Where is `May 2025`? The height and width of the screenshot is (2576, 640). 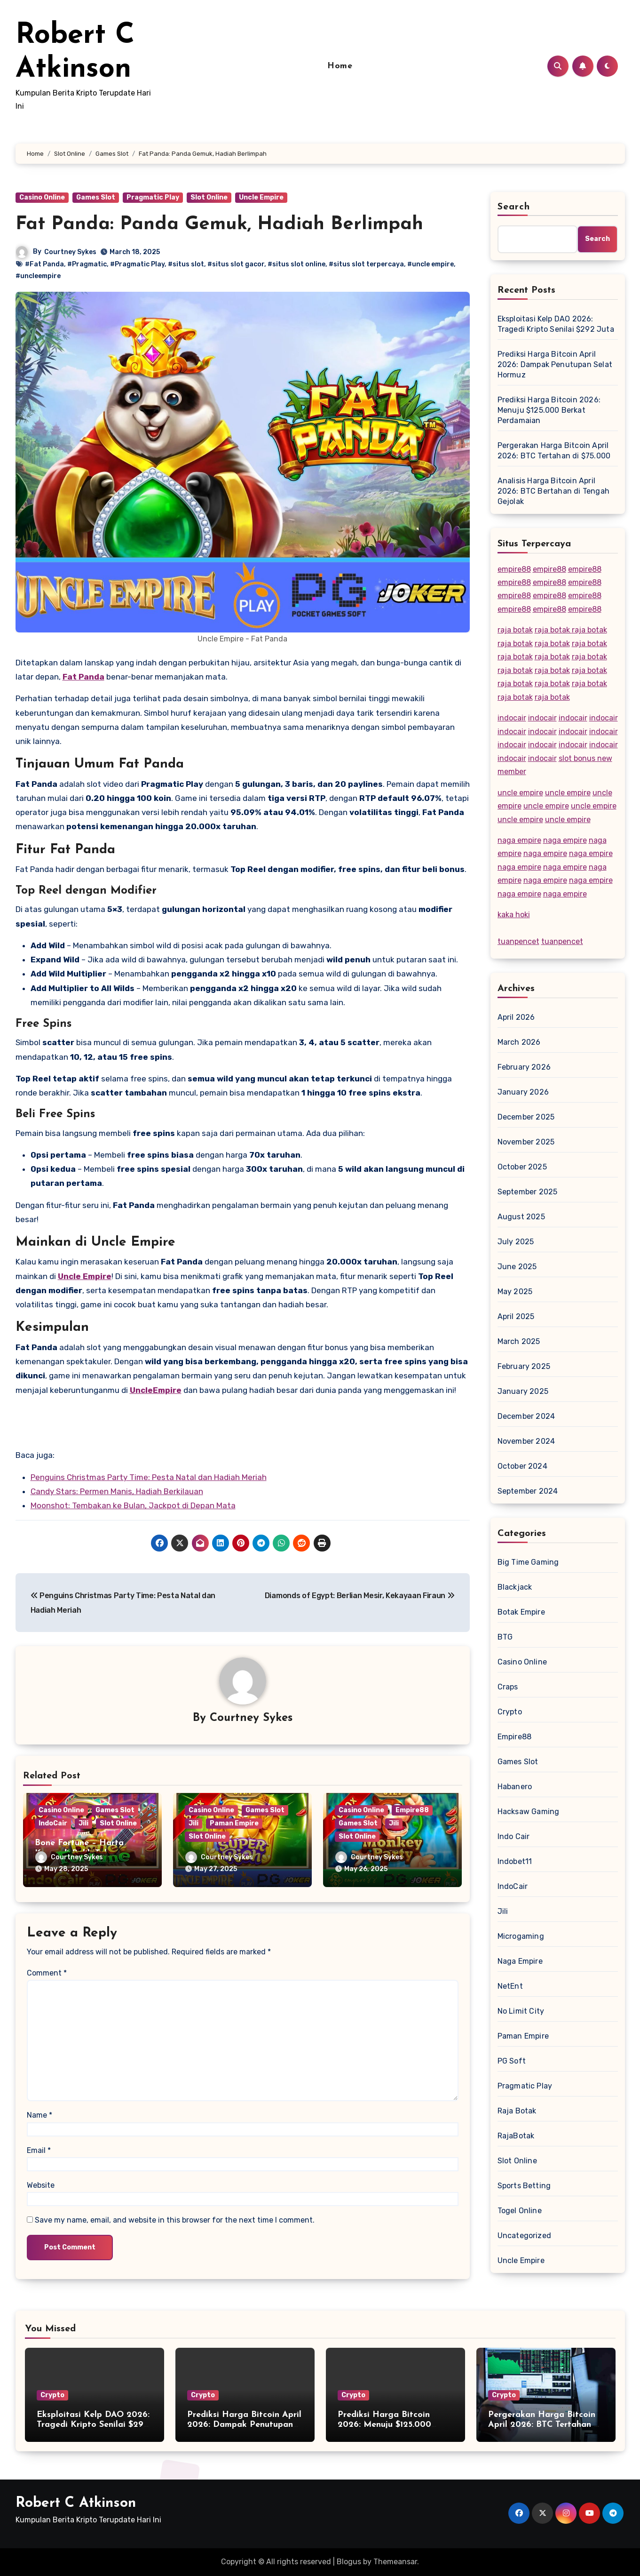
May 2025 is located at coordinates (515, 1291).